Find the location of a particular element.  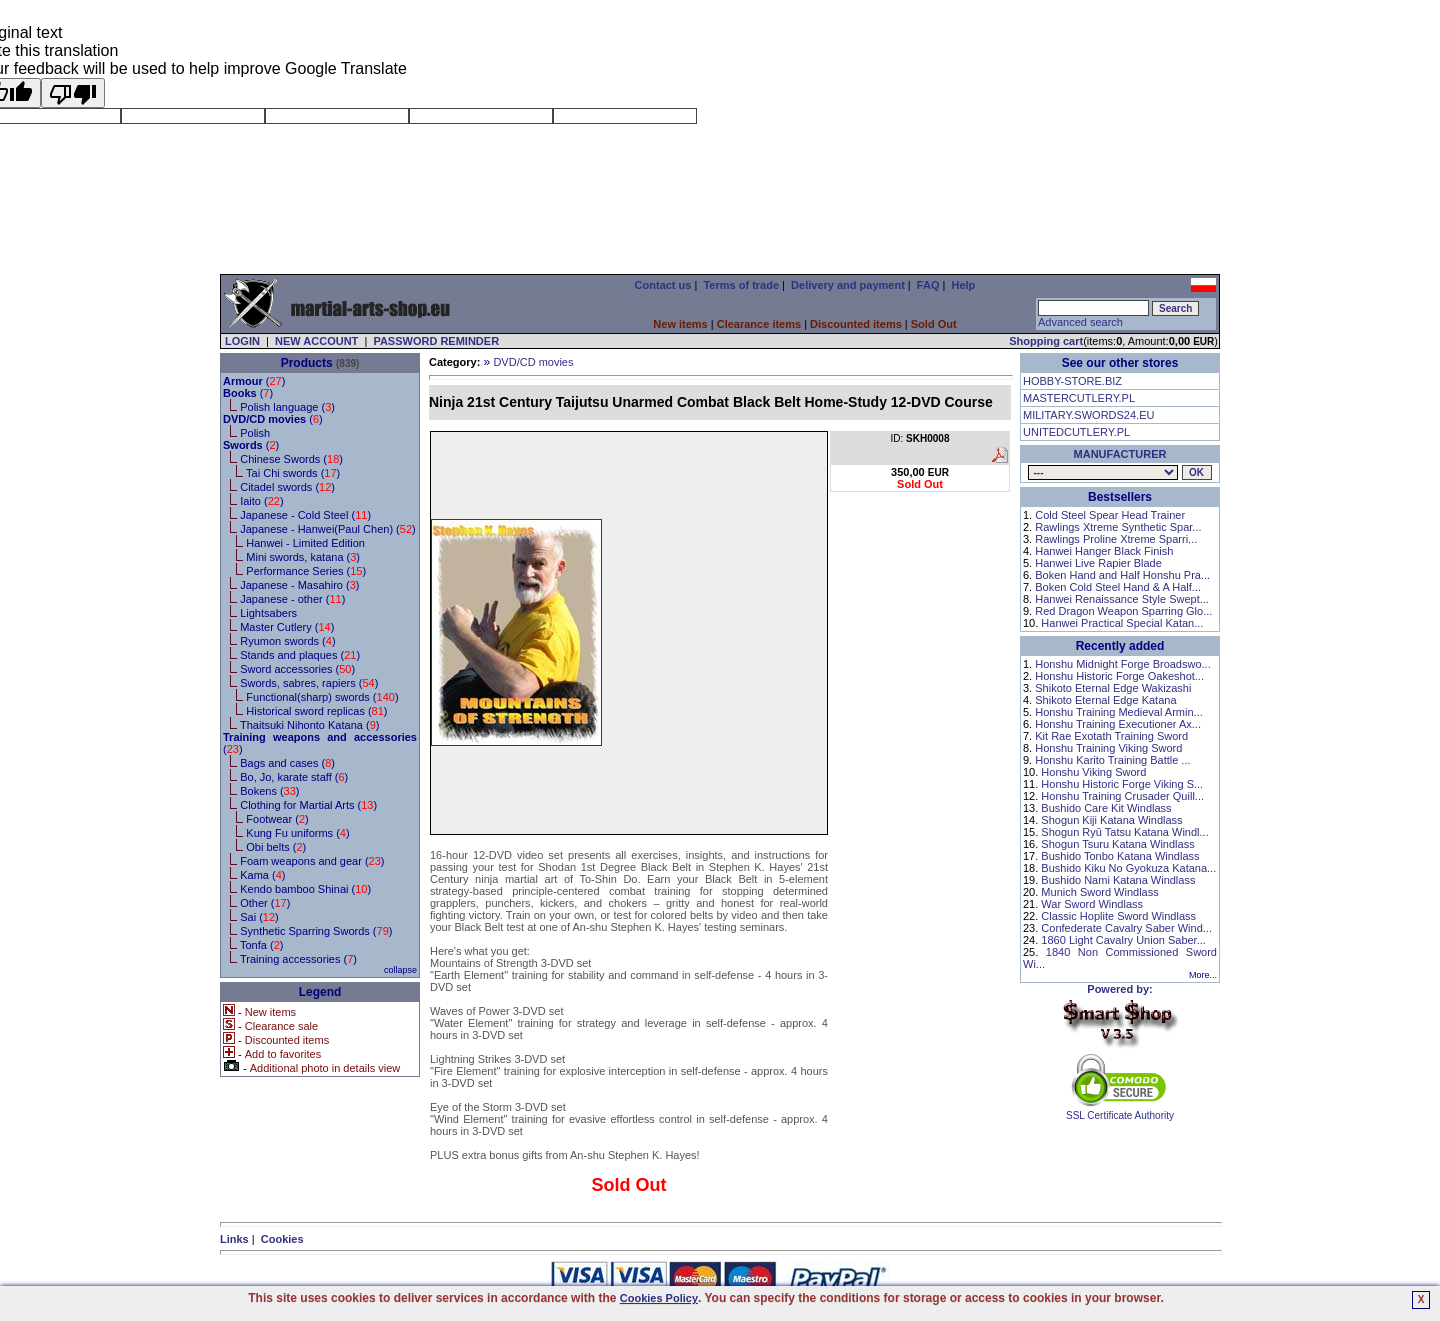

MANUFACTURER is located at coordinates (1120, 454).